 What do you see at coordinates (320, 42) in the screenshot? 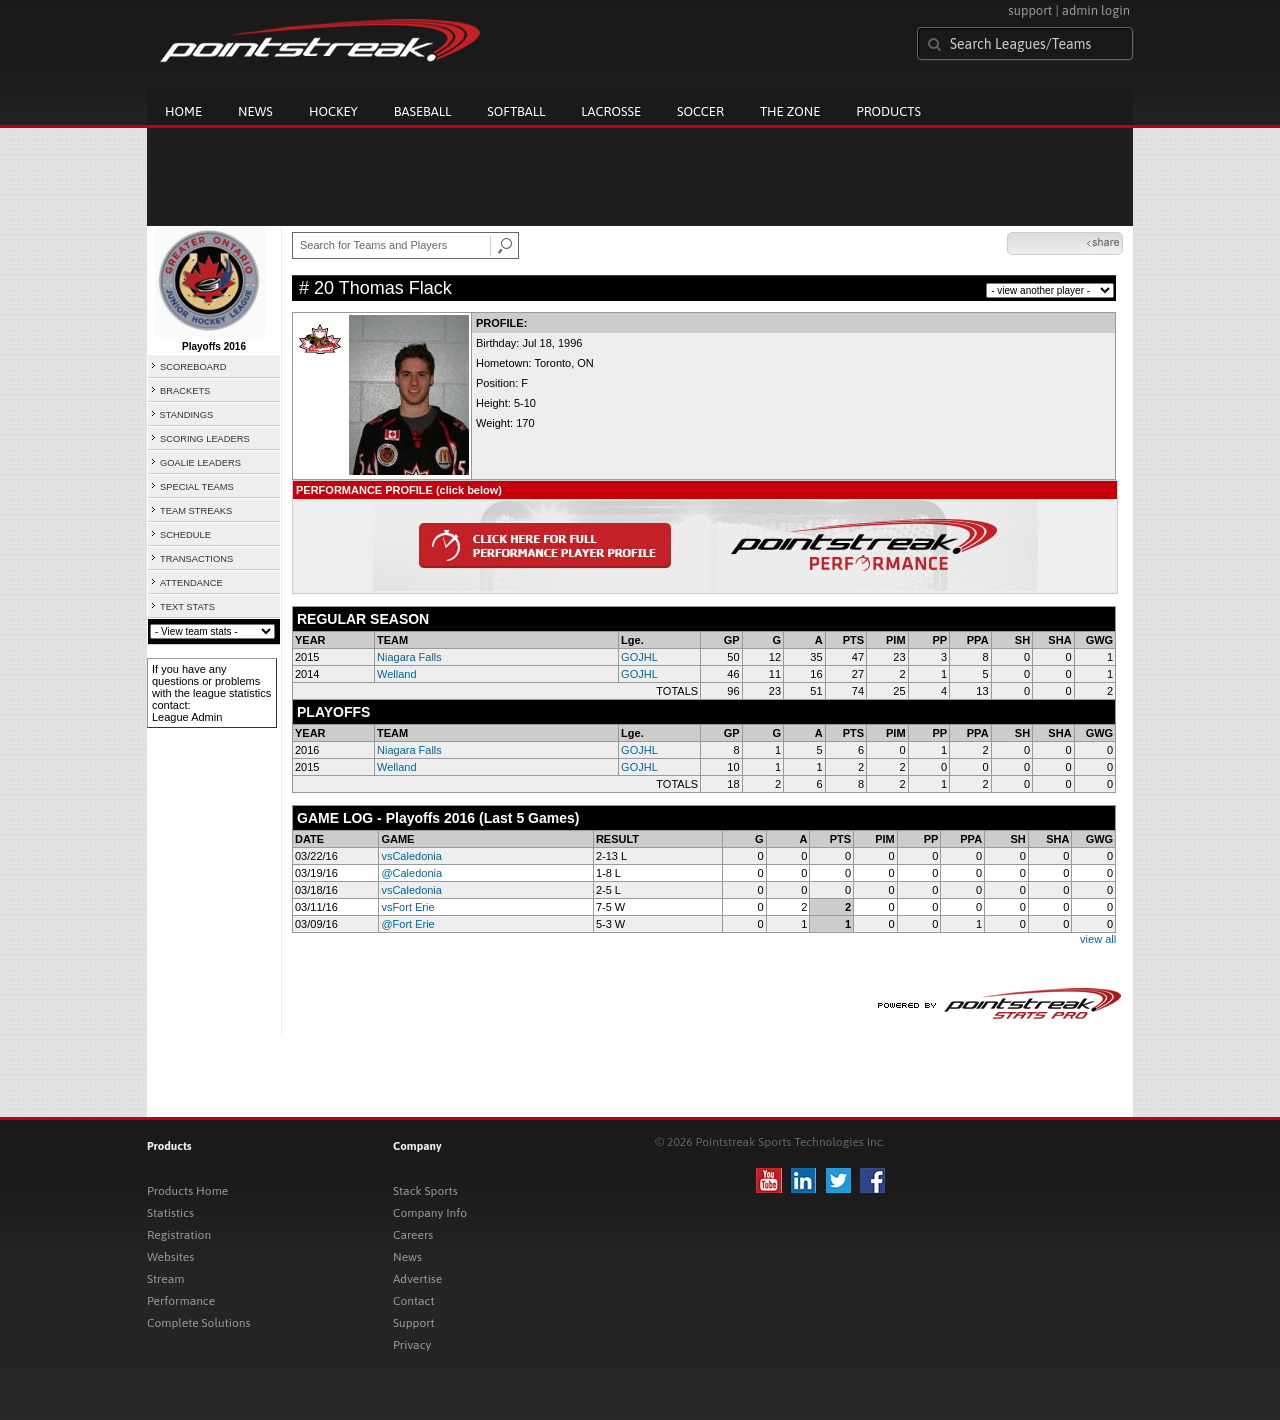
I see `Pointstreak.com` at bounding box center [320, 42].